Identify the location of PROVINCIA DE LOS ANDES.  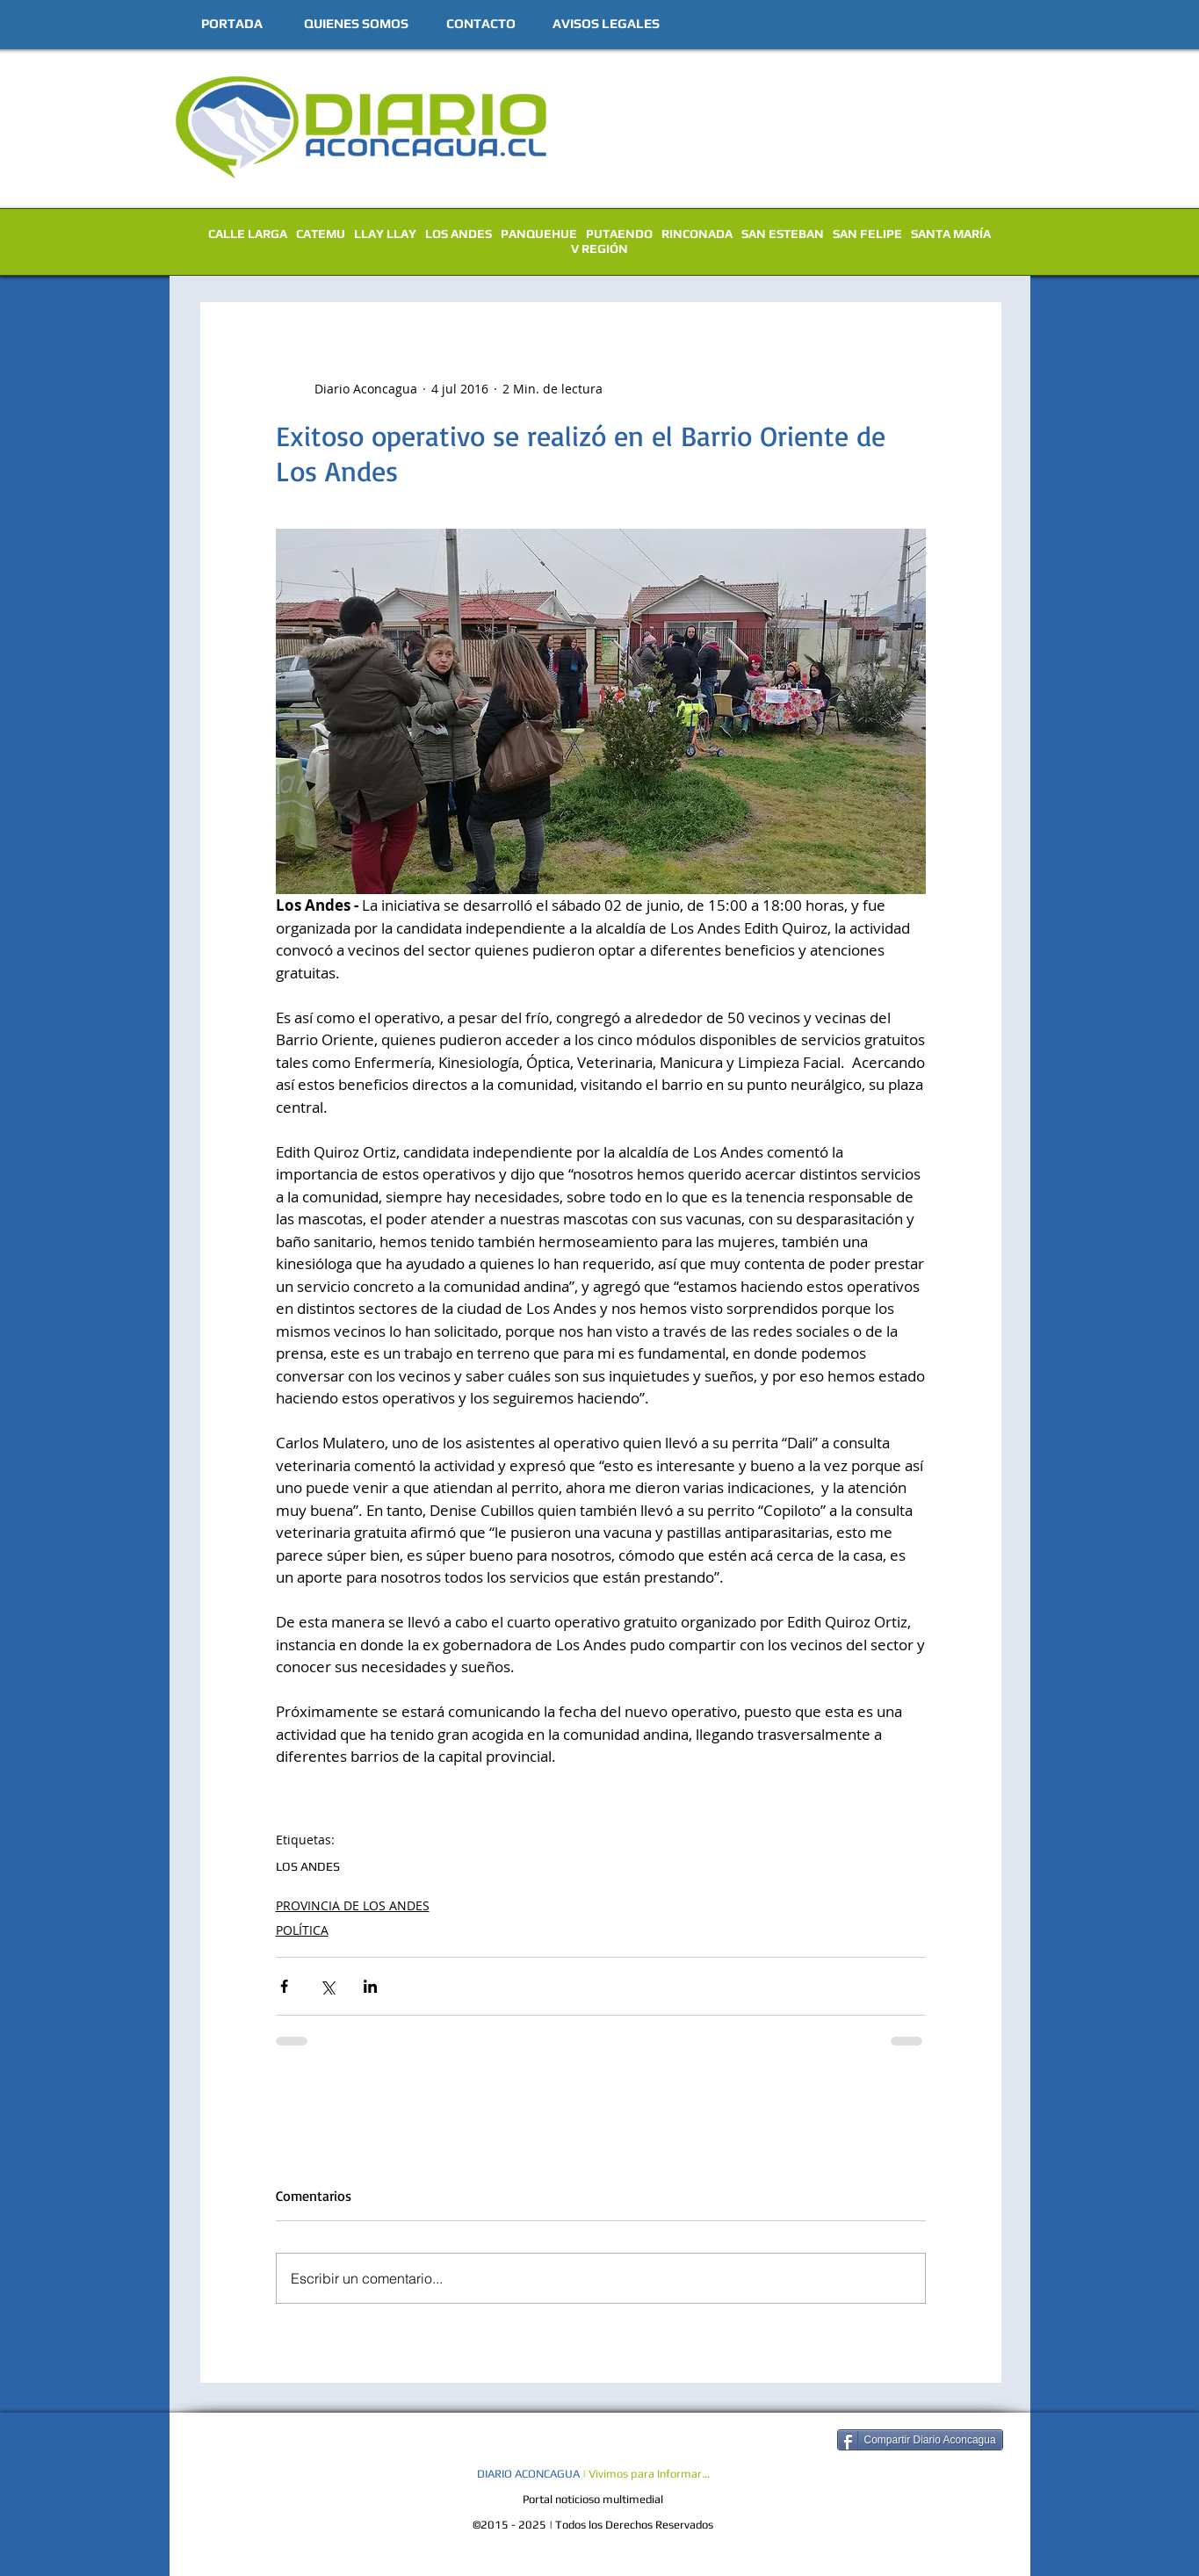
(353, 1905).